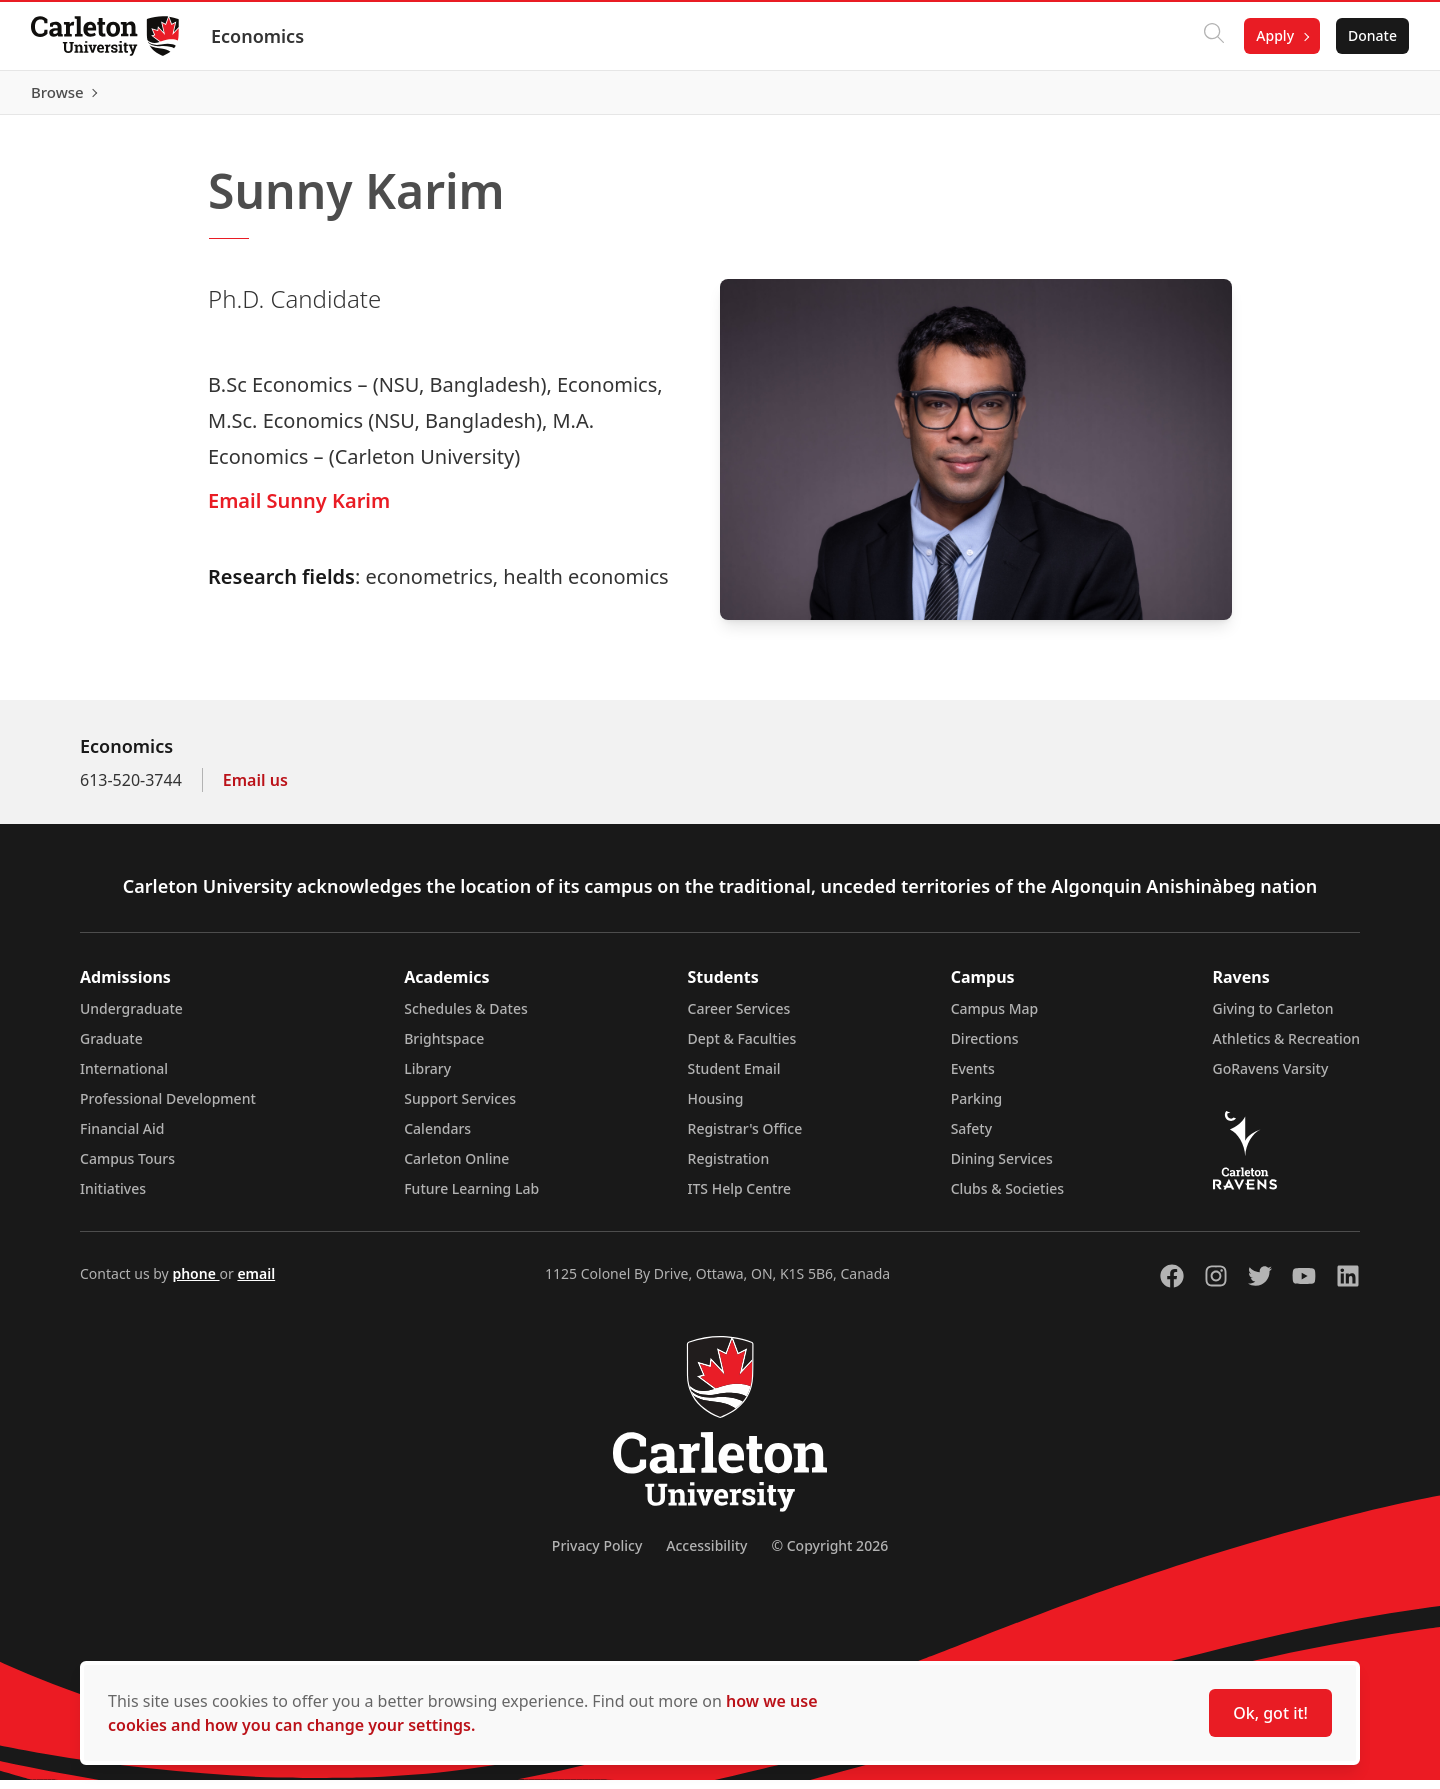  I want to click on © Copyright 2026, so click(829, 1554).